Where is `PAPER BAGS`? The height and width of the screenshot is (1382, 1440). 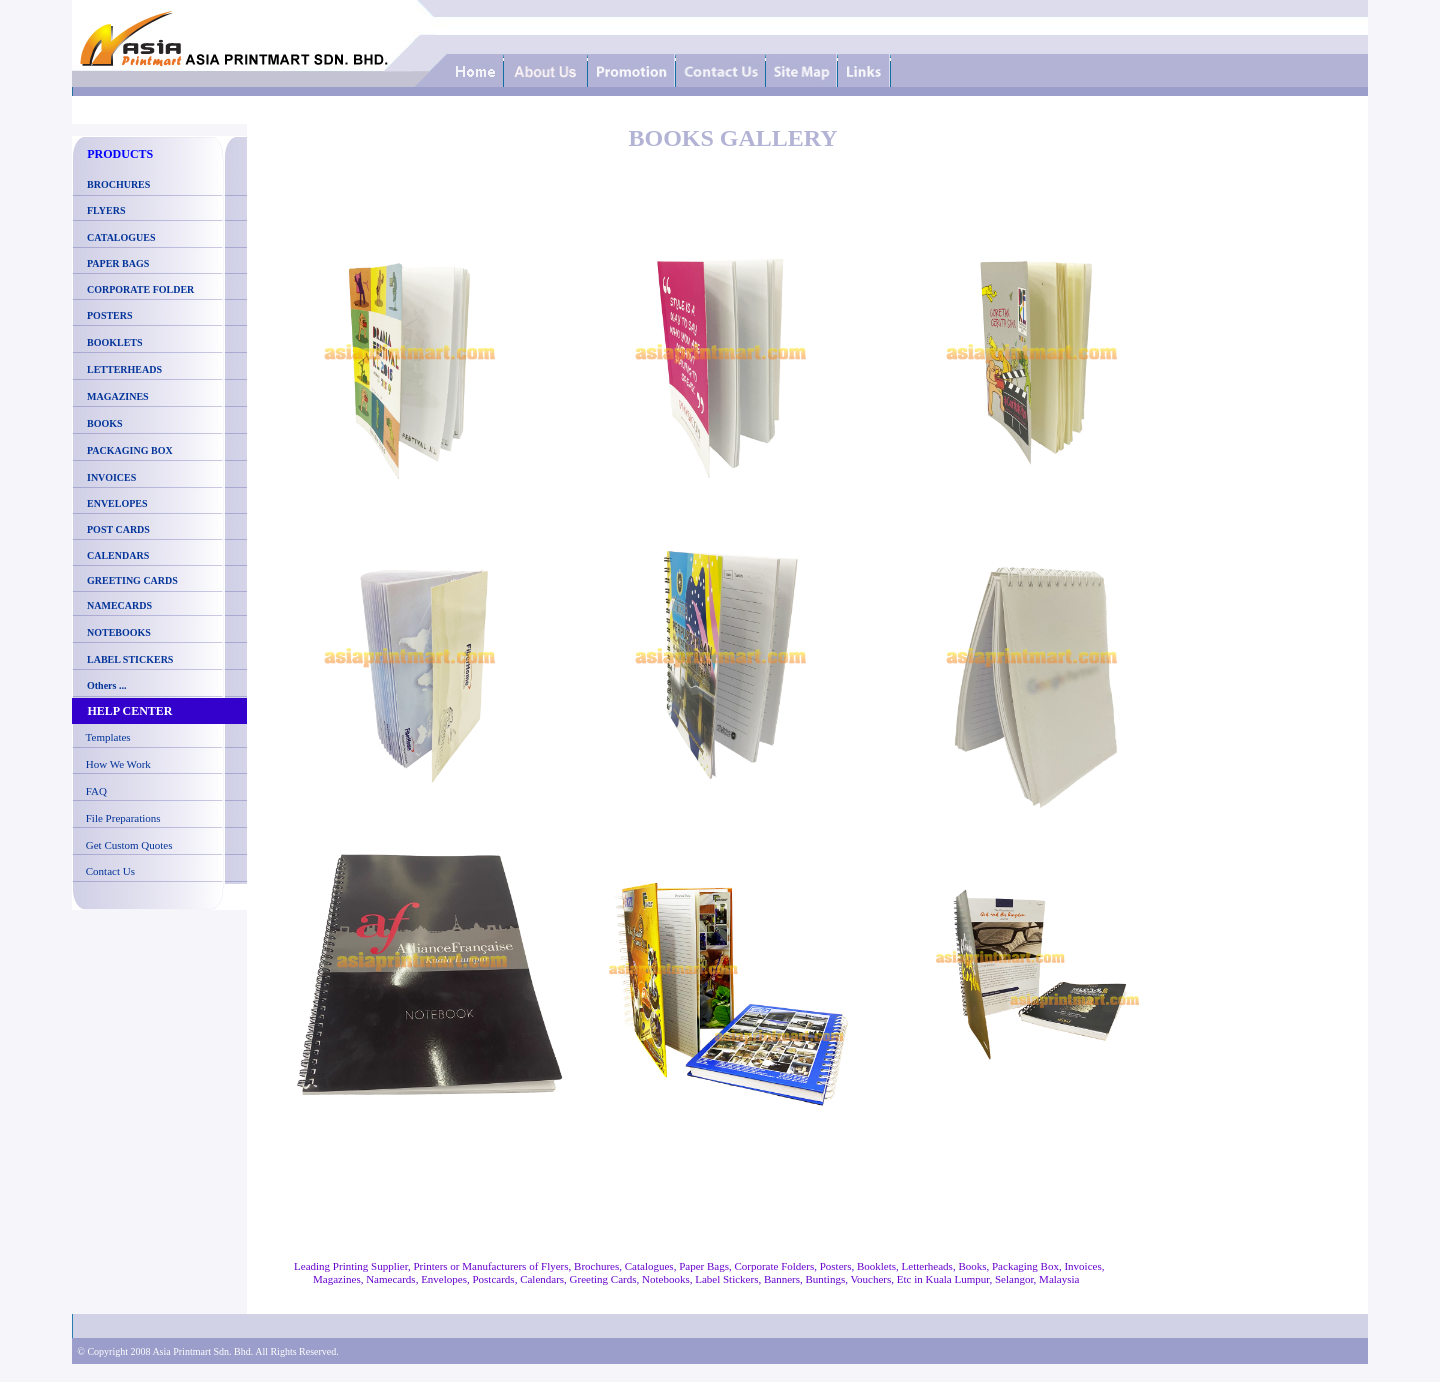 PAPER BAGS is located at coordinates (118, 263).